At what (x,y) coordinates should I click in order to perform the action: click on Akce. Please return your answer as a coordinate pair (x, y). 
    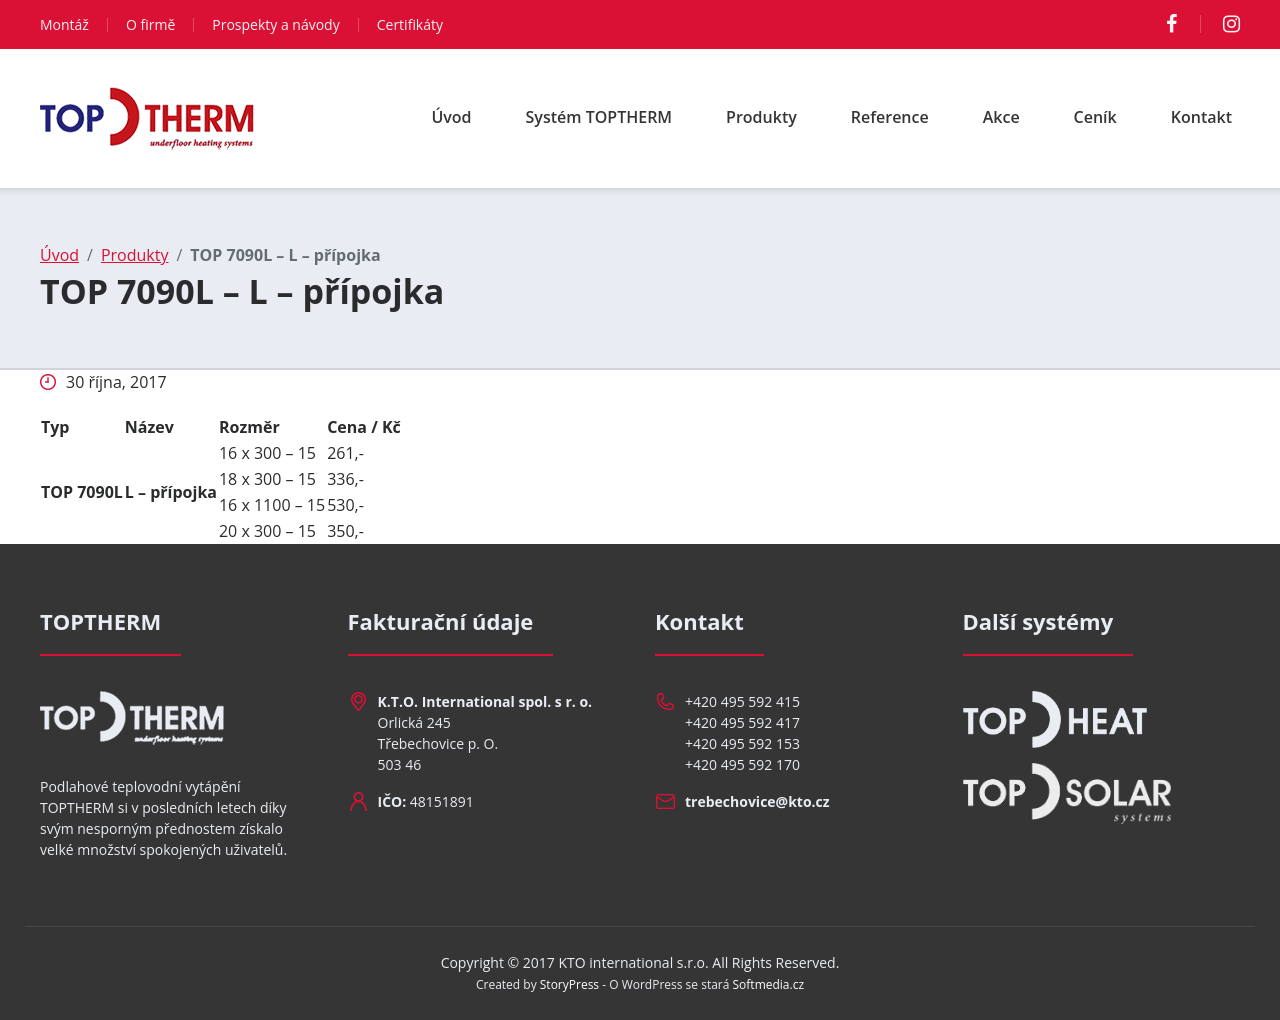
    Looking at the image, I should click on (1001, 117).